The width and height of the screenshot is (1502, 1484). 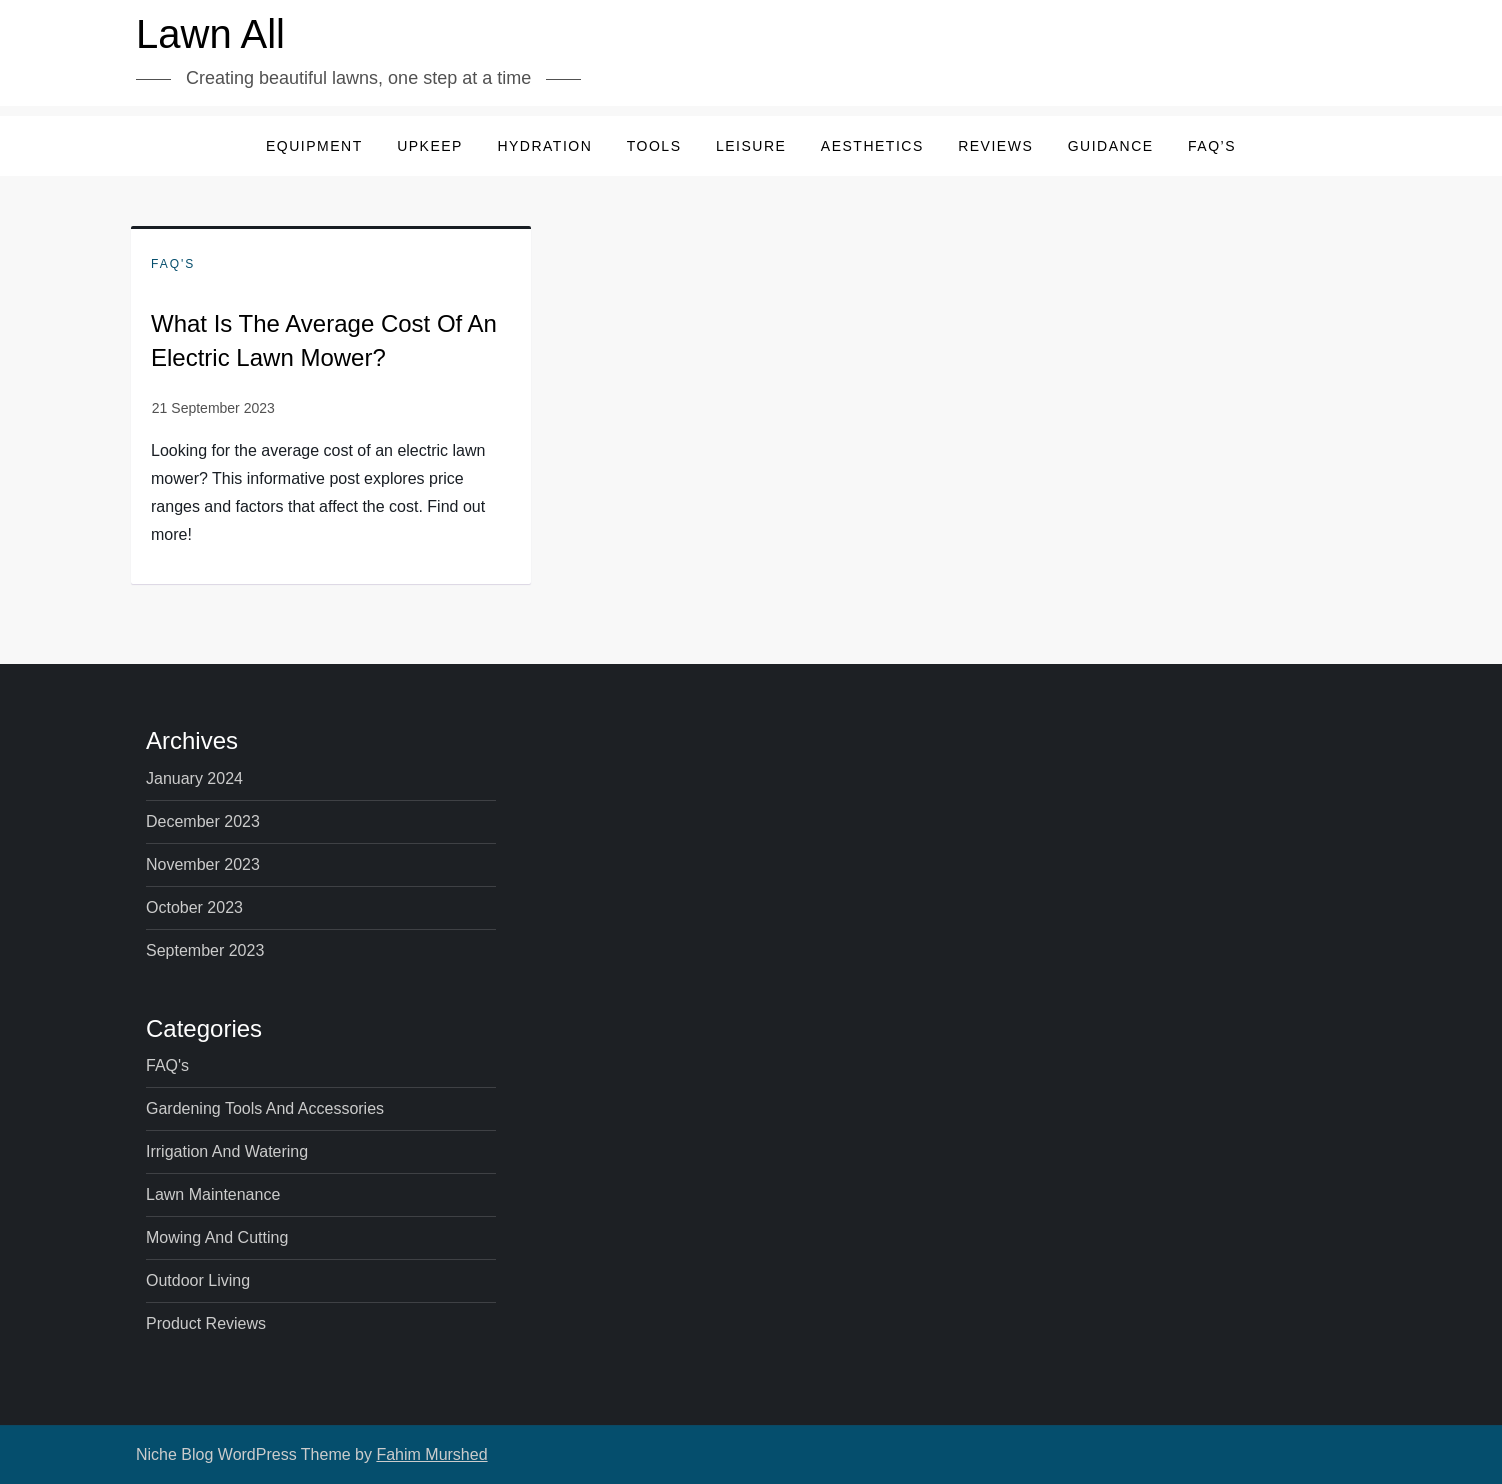 I want to click on October 2023, so click(x=194, y=907).